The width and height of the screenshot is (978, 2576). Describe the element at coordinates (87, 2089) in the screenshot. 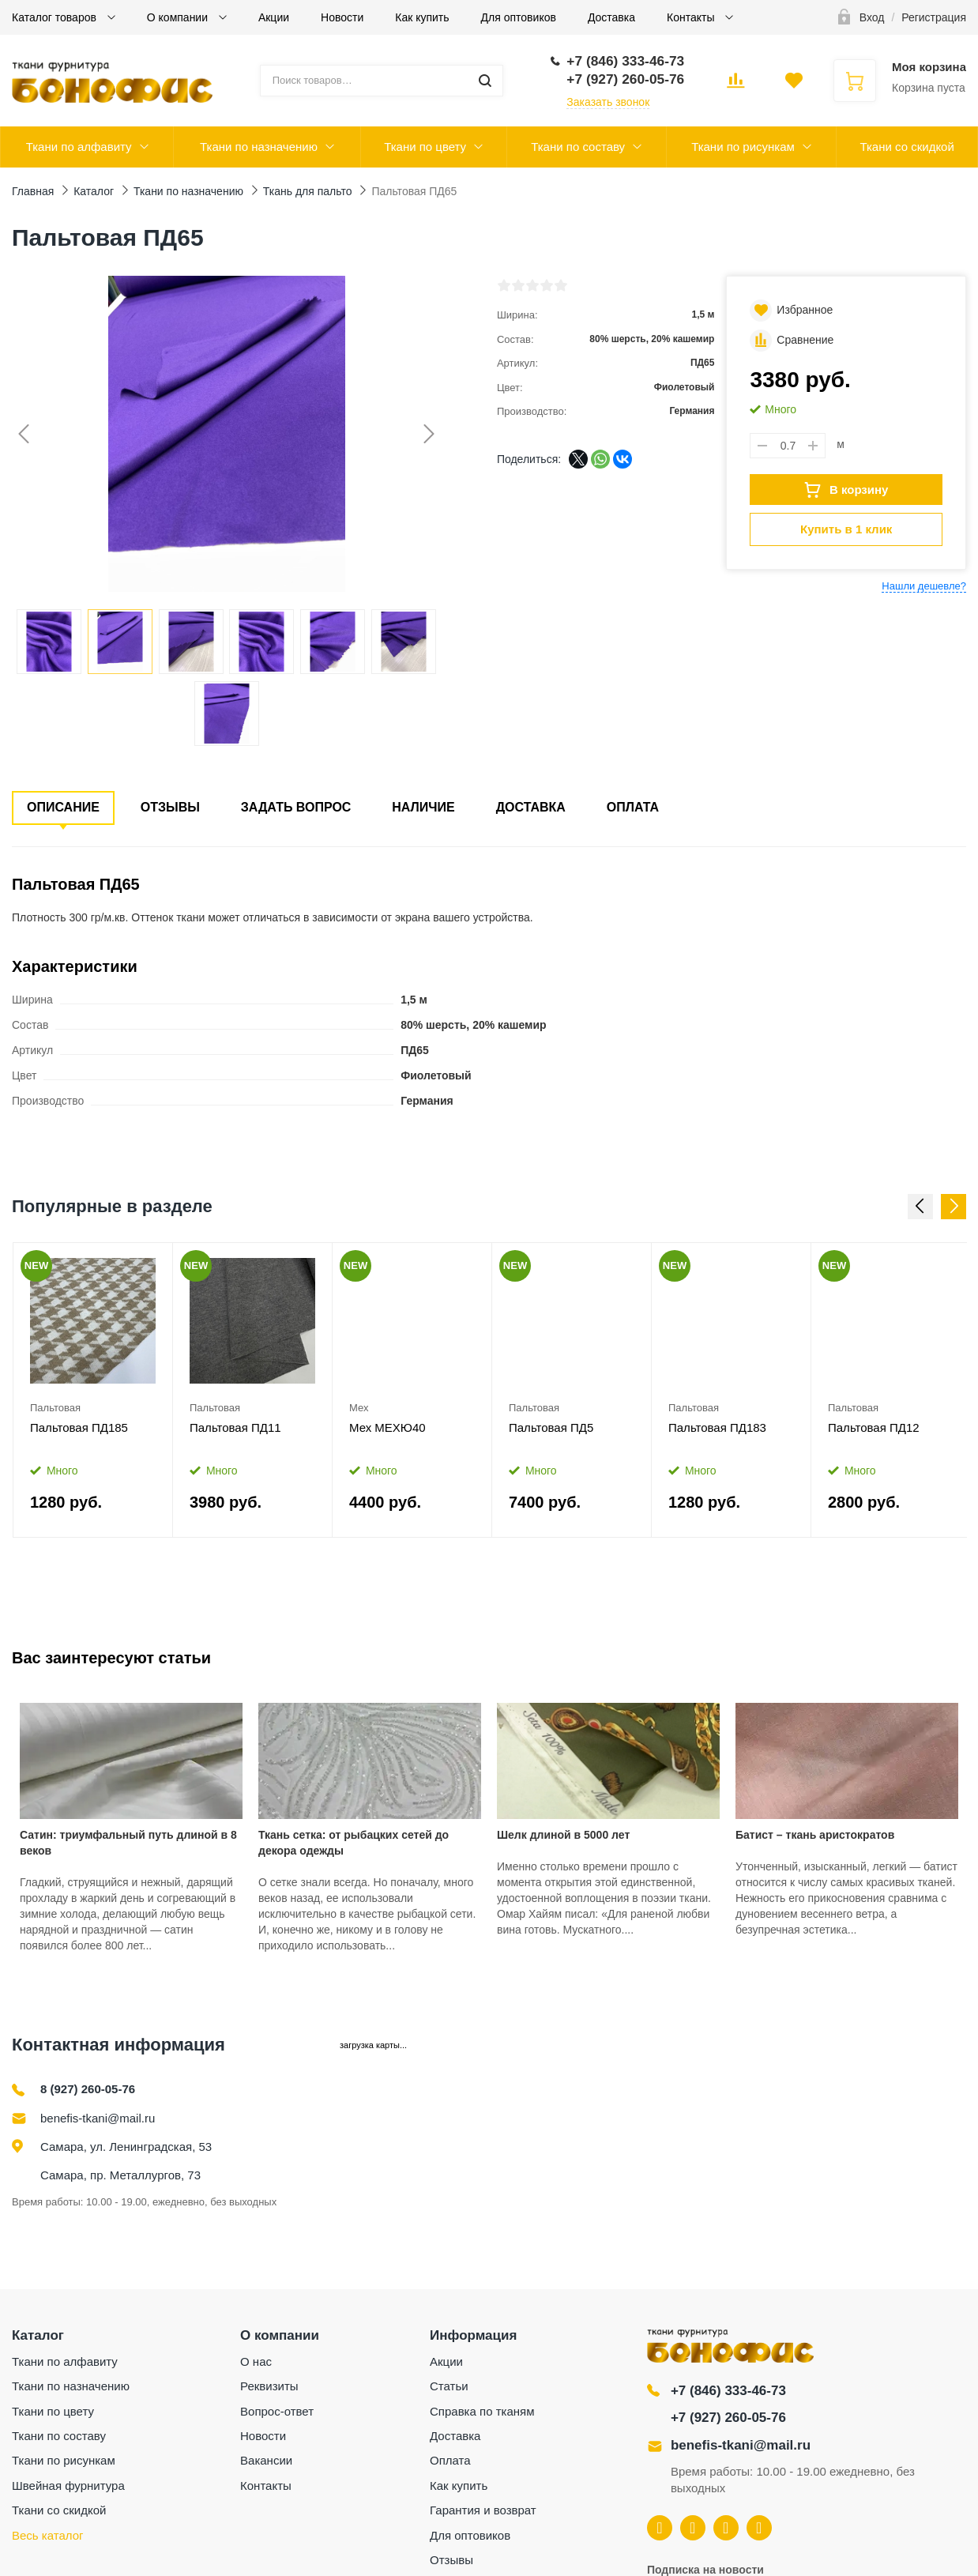

I see `8 (927) 260-05-76` at that location.